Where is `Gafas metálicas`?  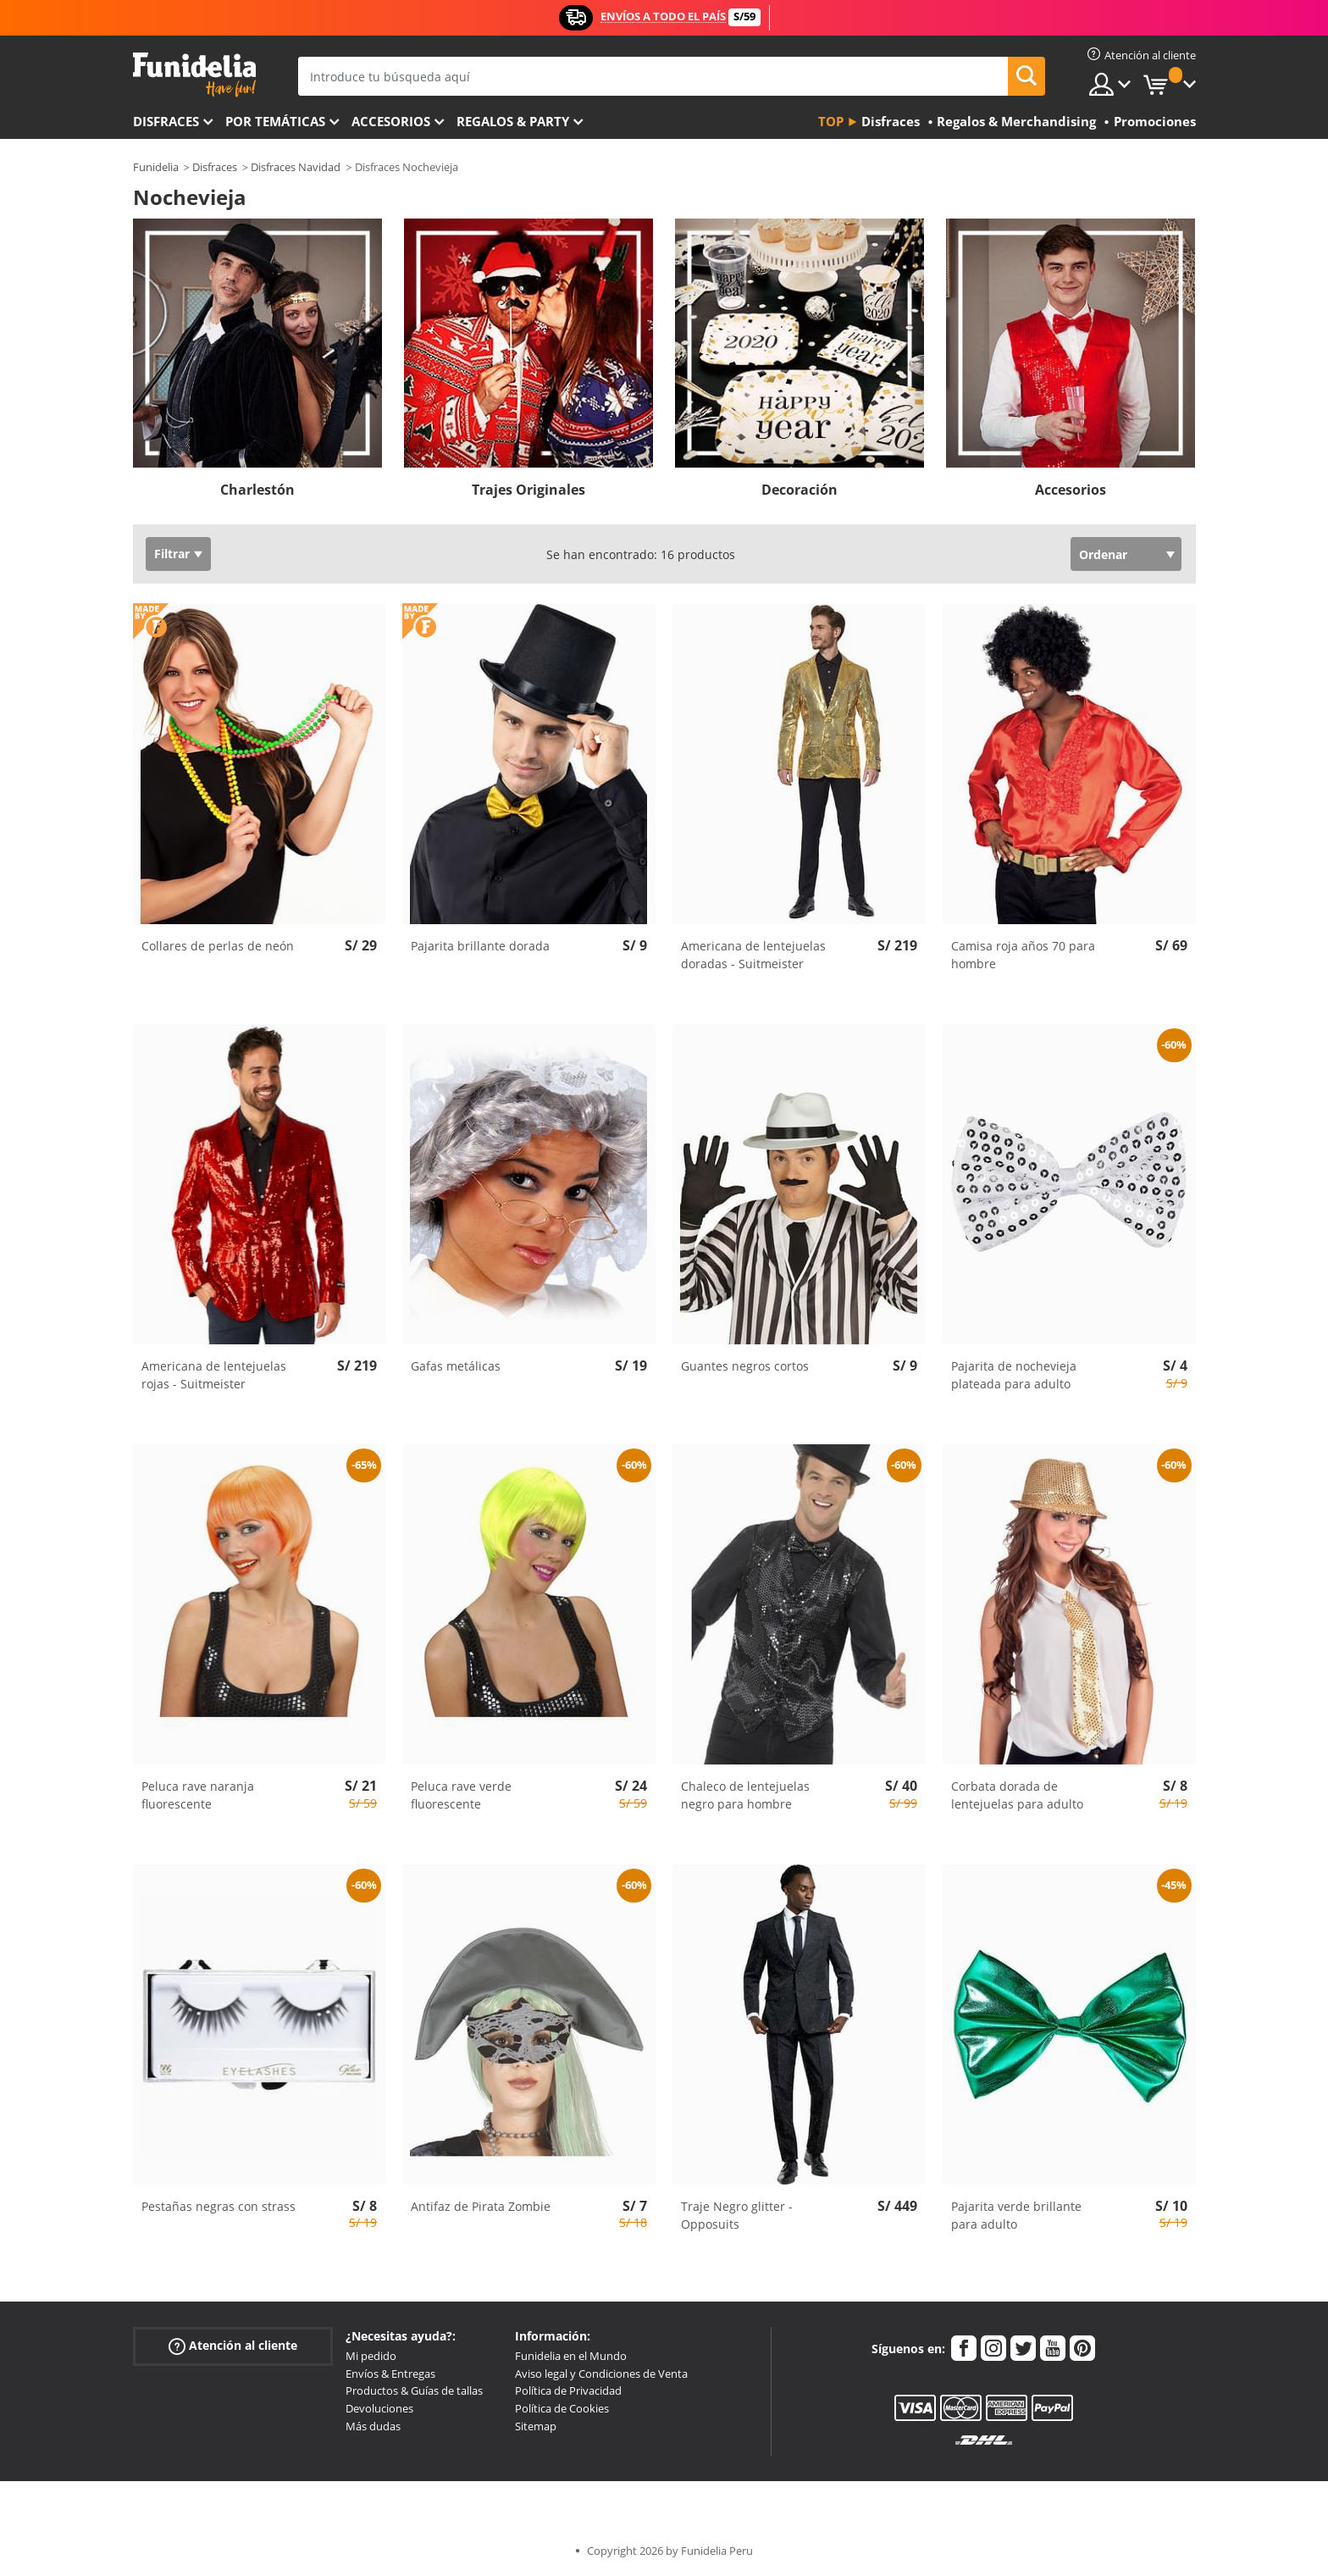 Gafas metálicas is located at coordinates (456, 1366).